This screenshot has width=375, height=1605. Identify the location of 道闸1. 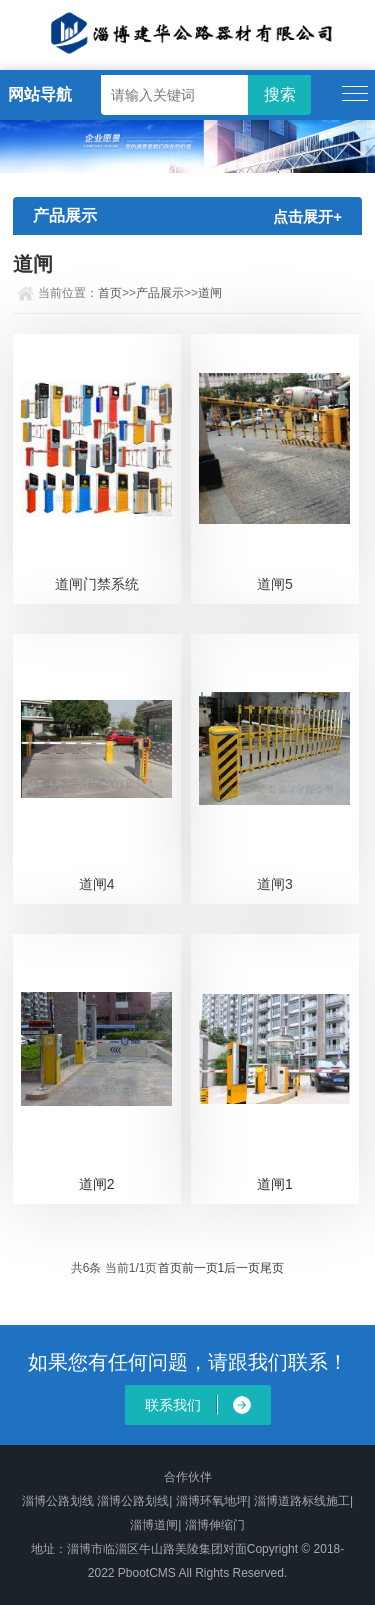
(275, 1184).